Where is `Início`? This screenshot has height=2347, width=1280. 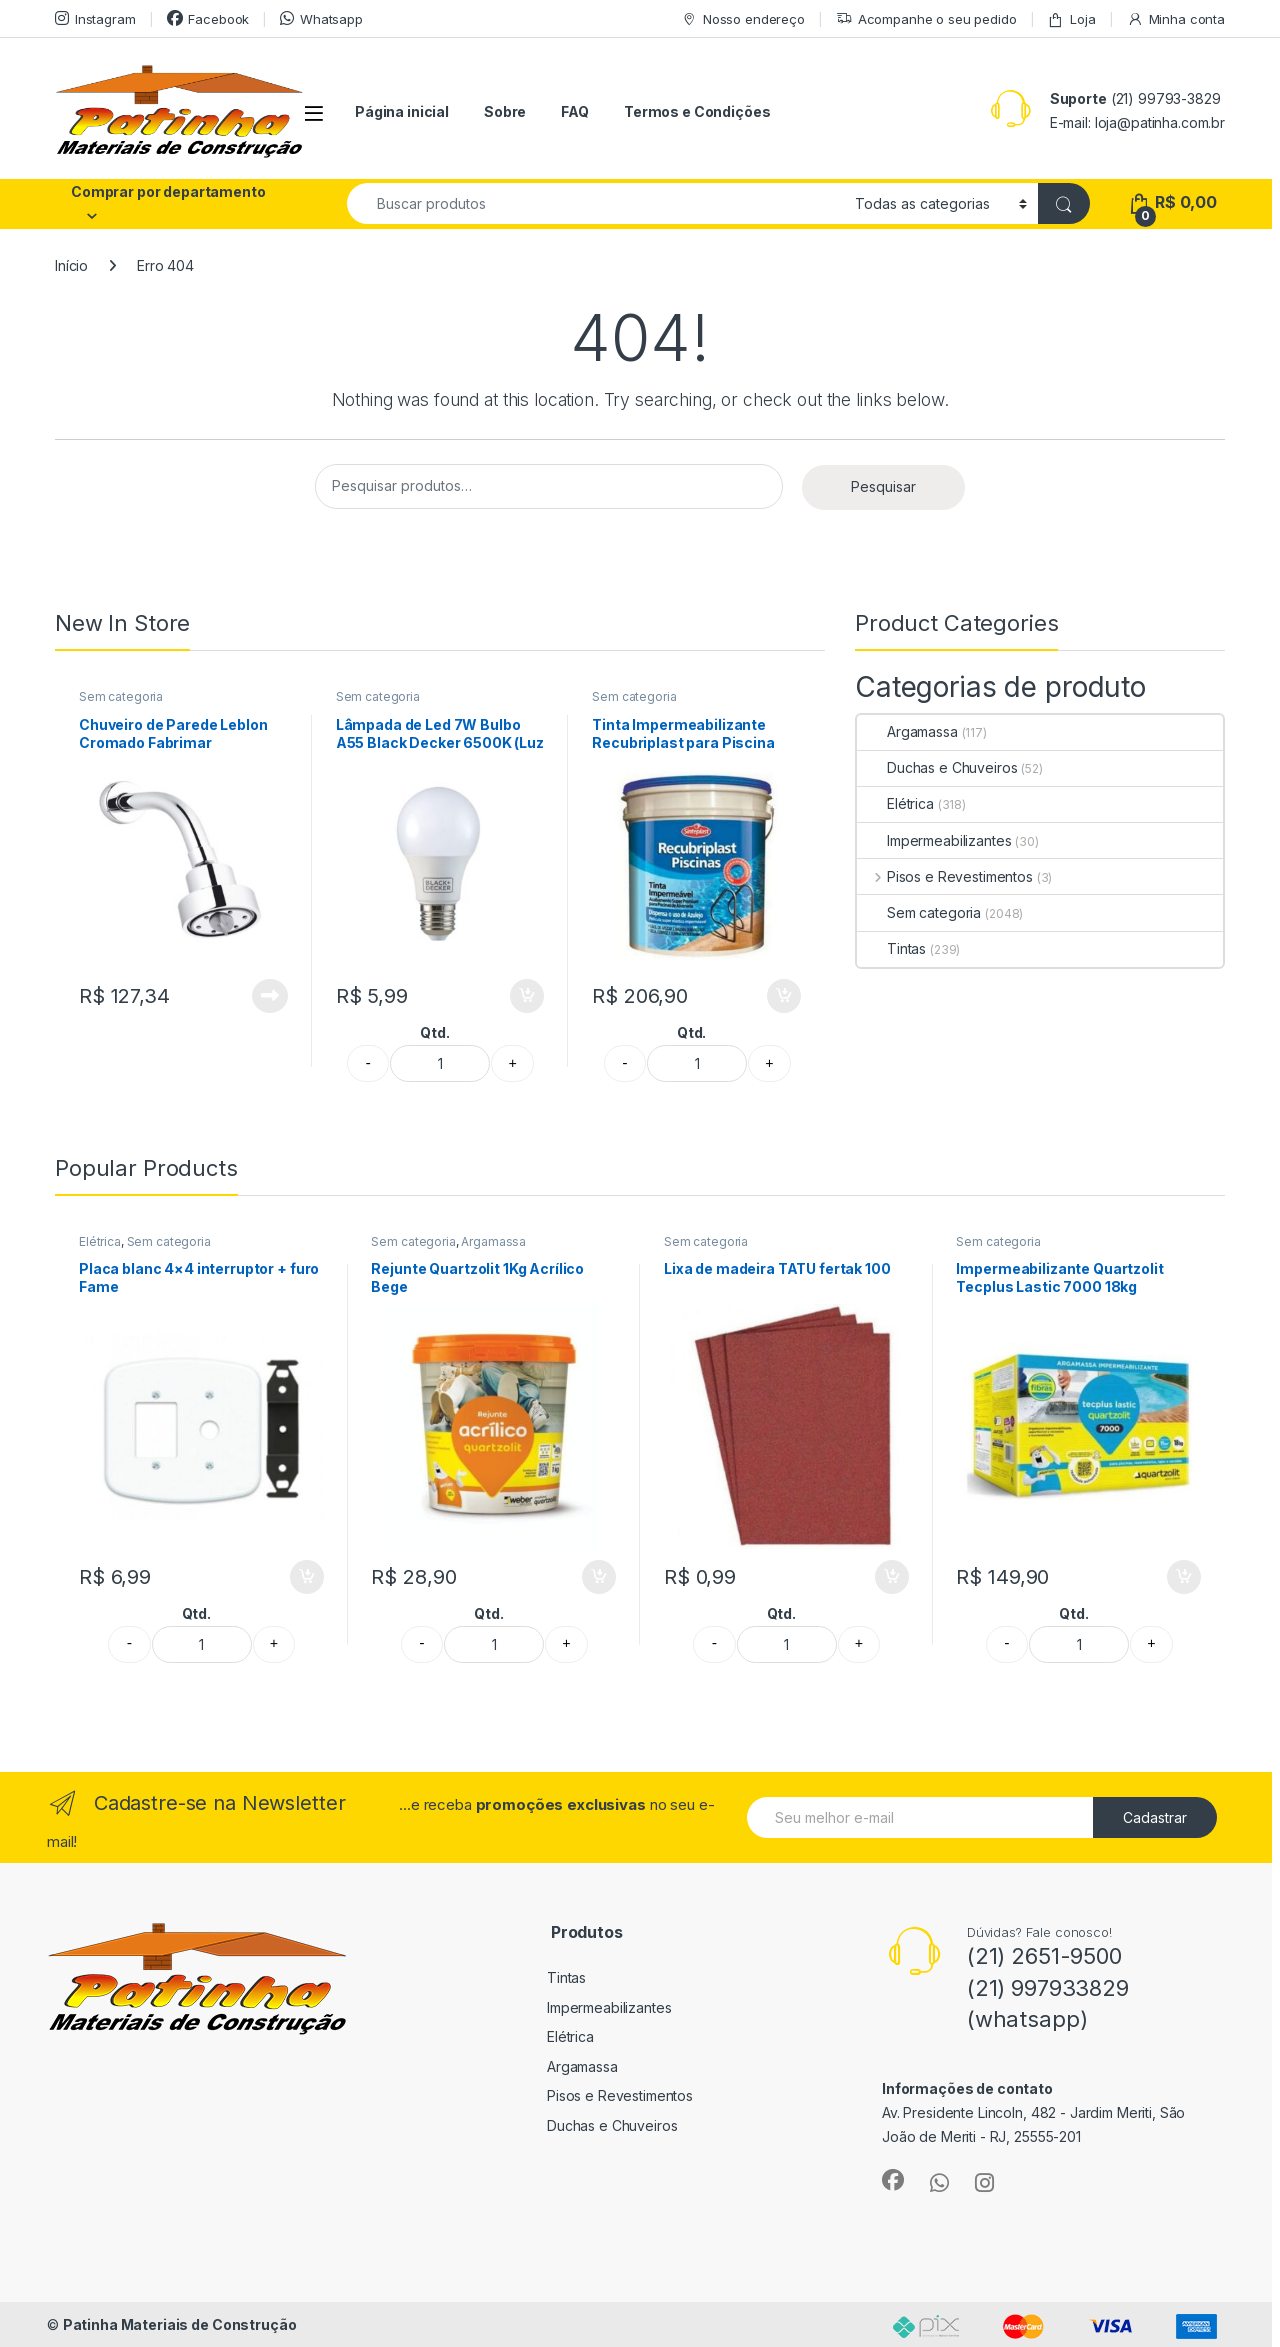 Início is located at coordinates (71, 265).